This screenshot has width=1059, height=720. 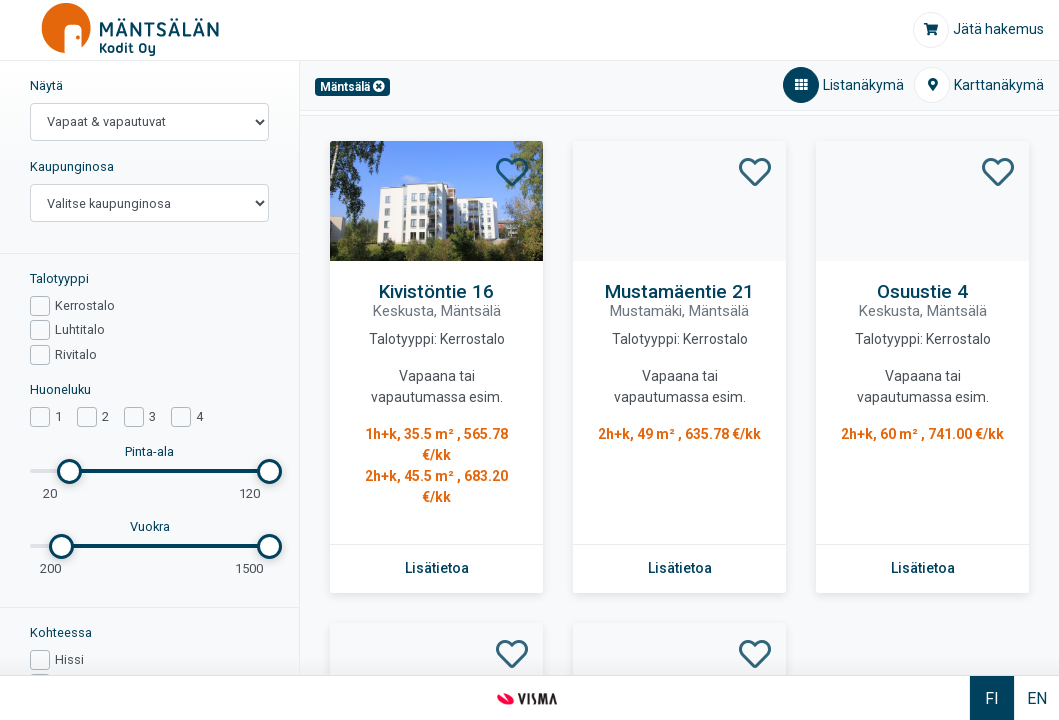 What do you see at coordinates (72, 166) in the screenshot?
I see `Kaupunginosa` at bounding box center [72, 166].